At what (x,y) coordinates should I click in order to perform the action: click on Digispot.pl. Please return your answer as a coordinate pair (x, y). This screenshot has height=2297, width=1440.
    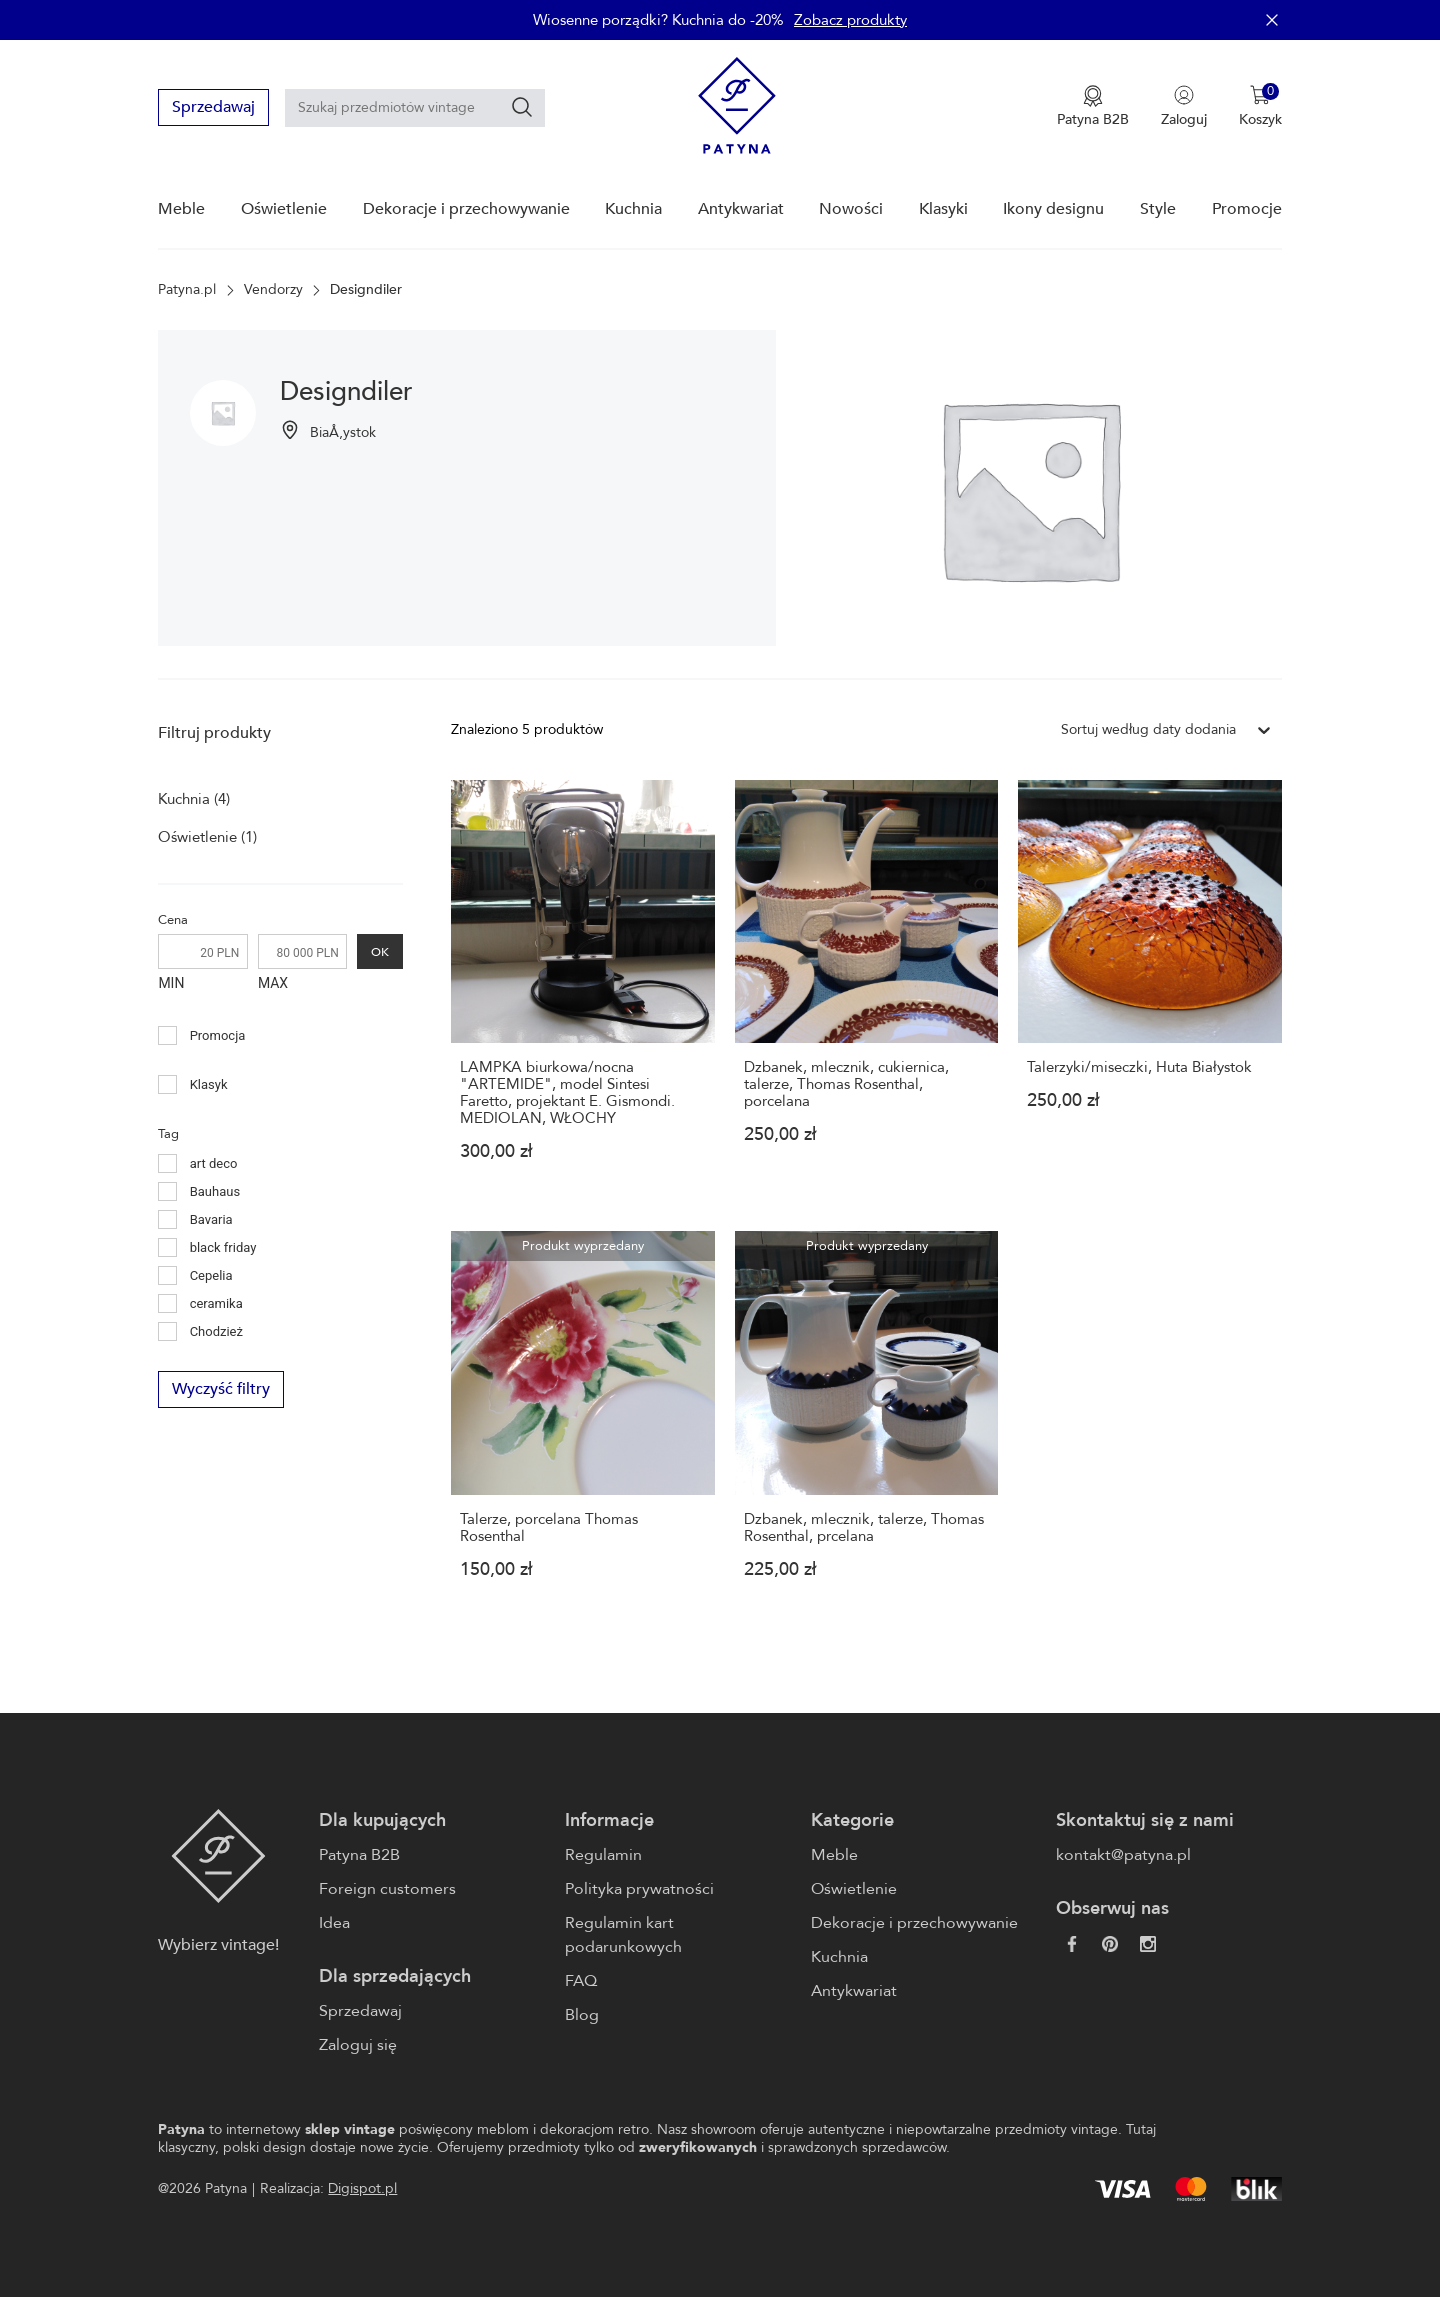
    Looking at the image, I should click on (362, 2188).